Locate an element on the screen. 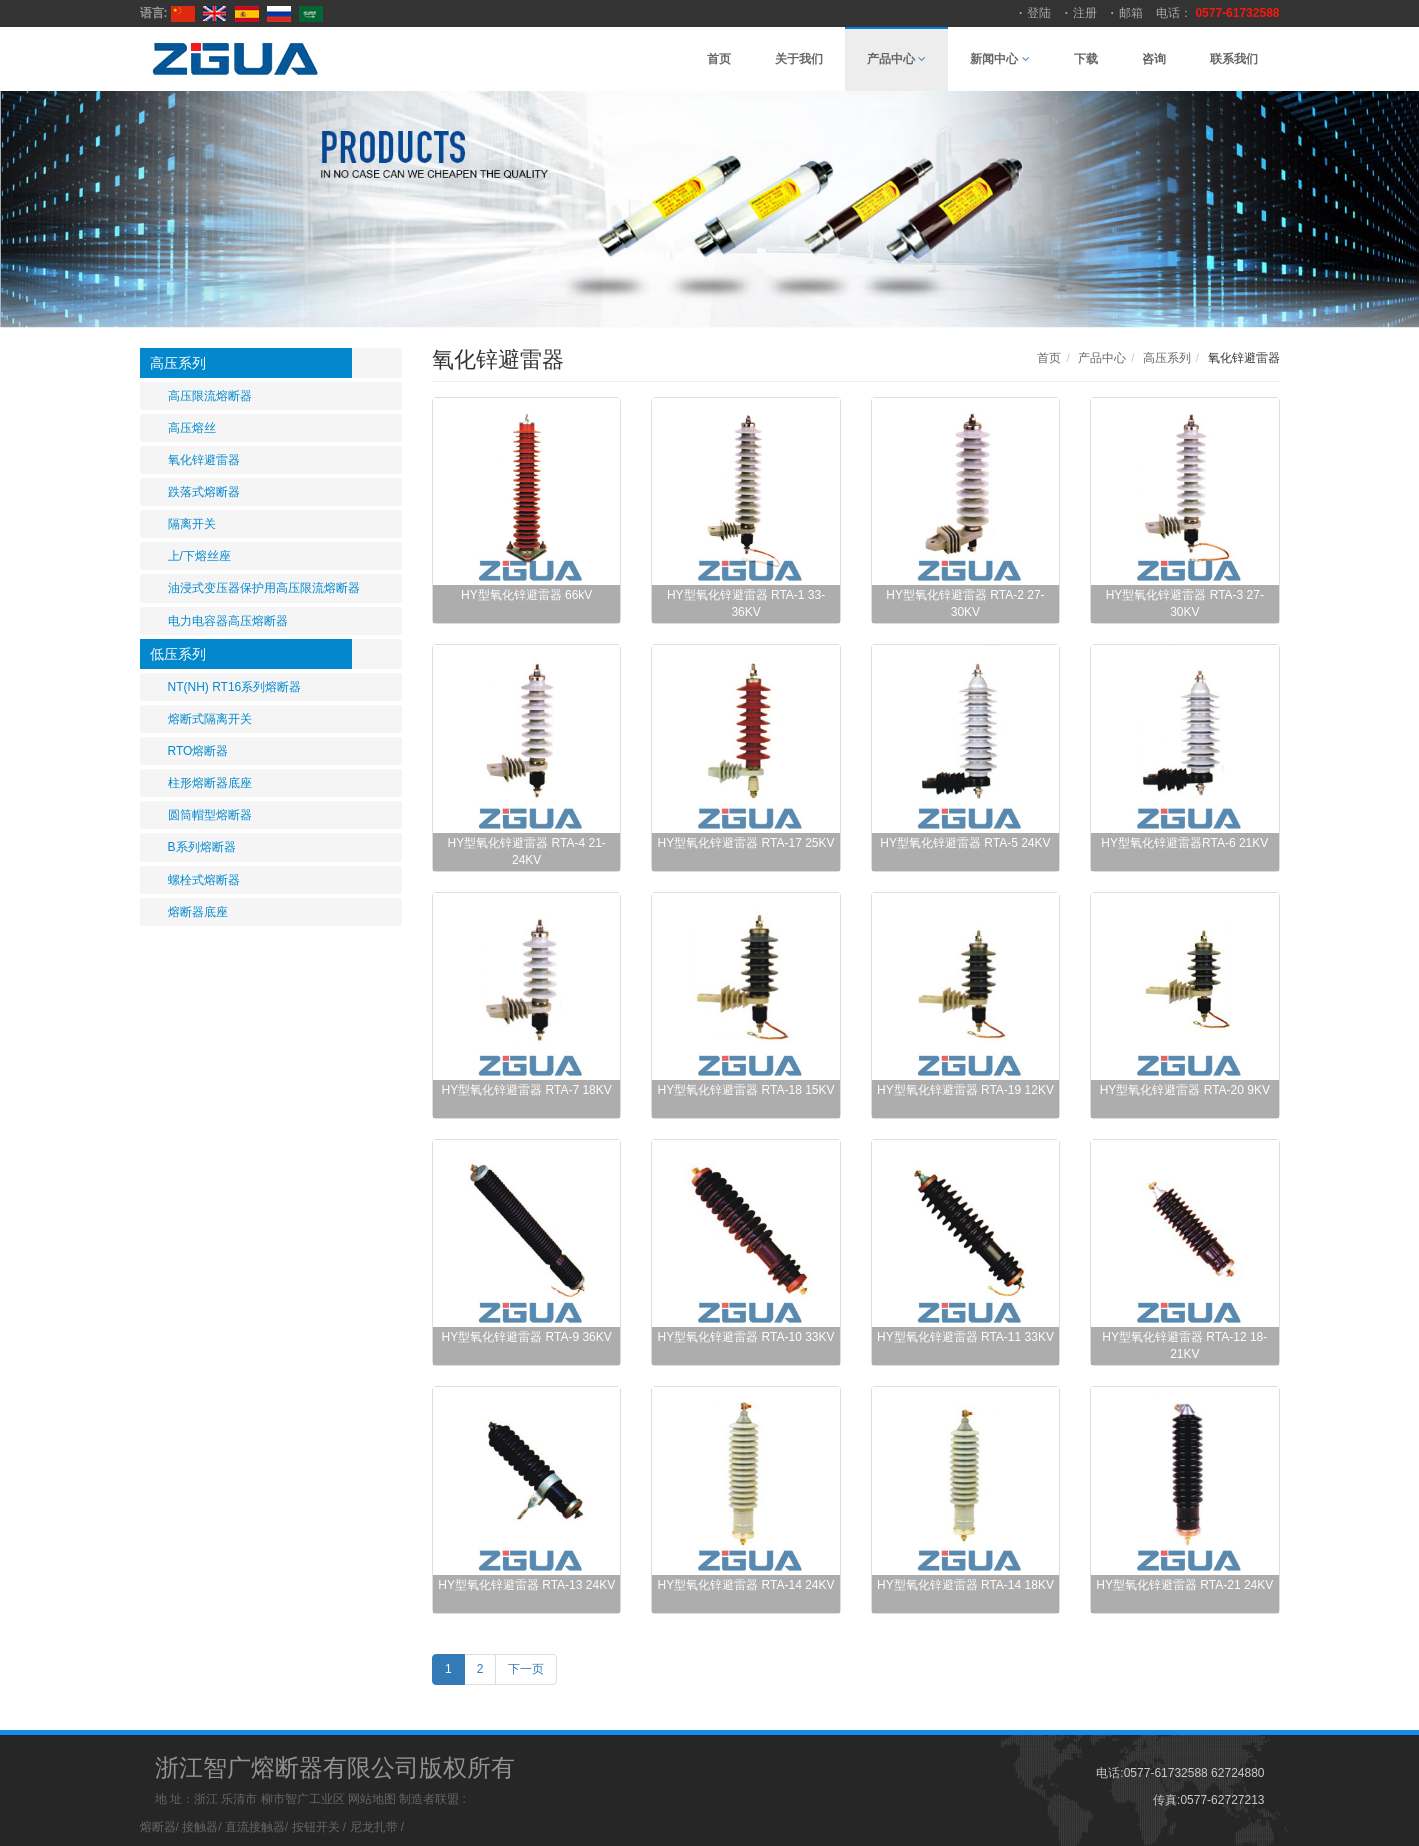 The image size is (1419, 1846). 跌落式熔断器 is located at coordinates (204, 492).